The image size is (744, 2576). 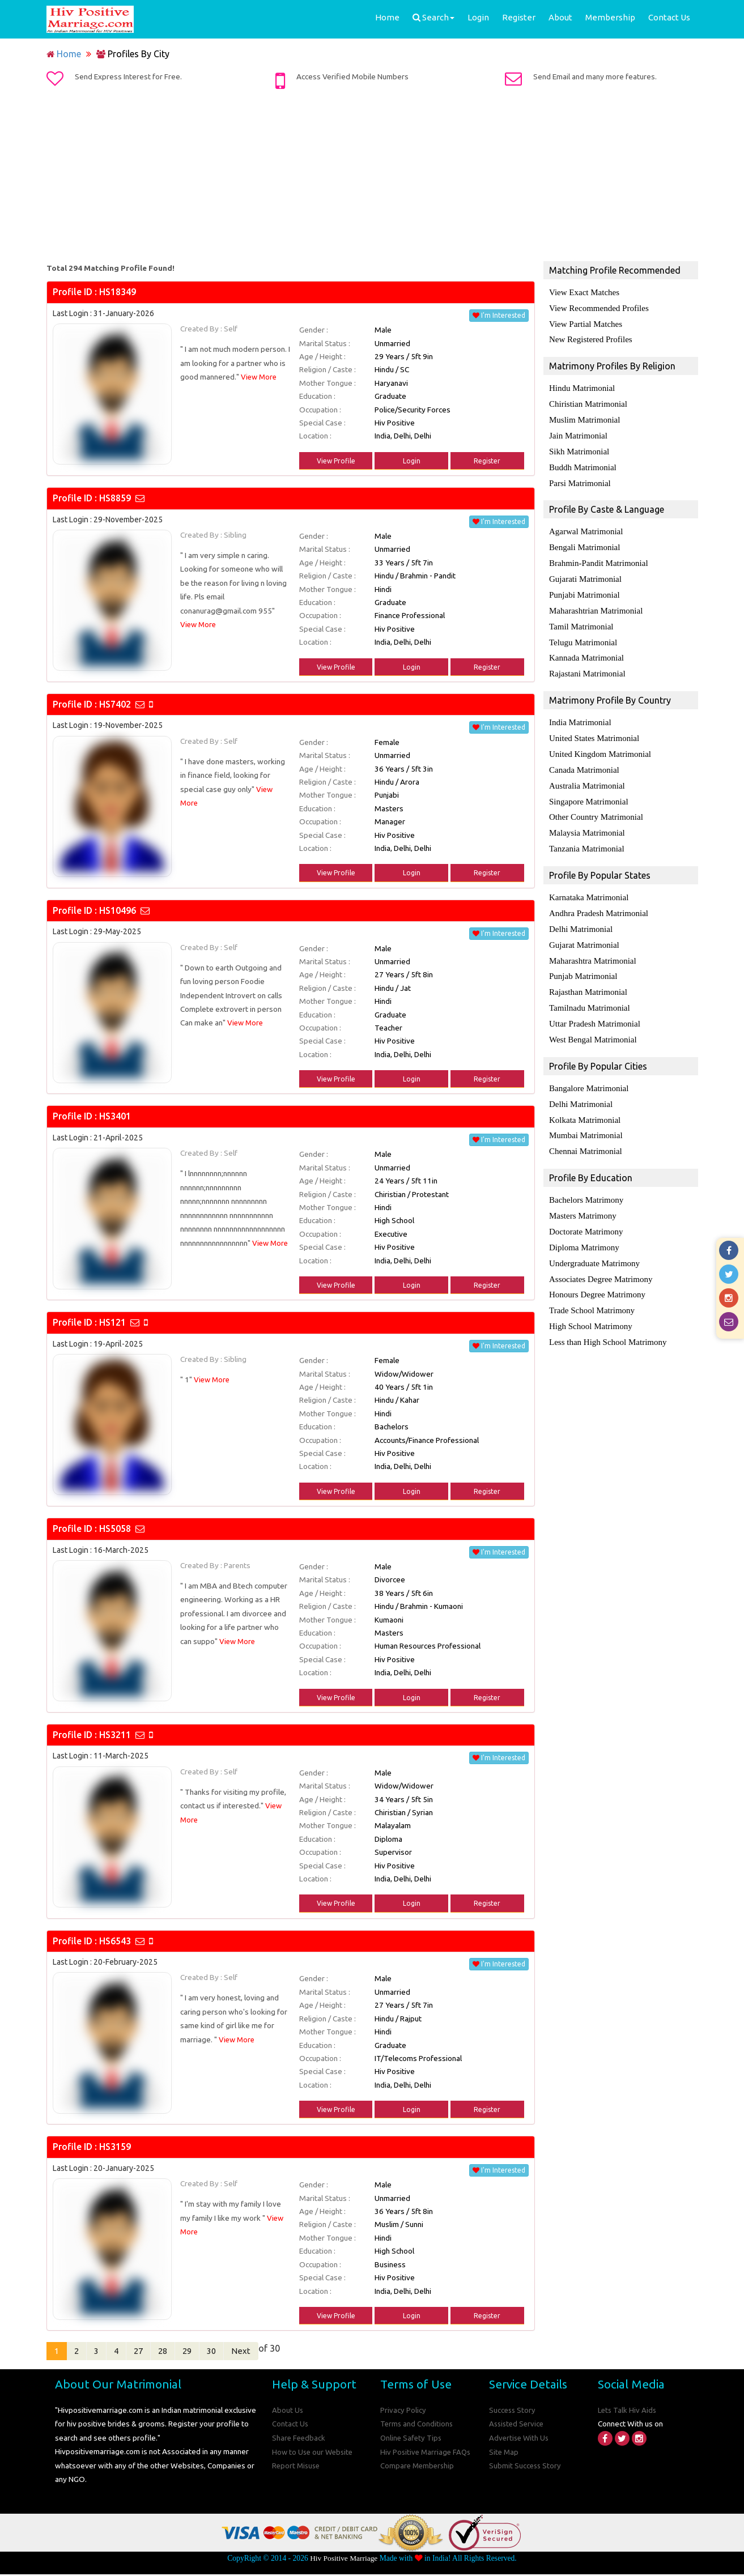 What do you see at coordinates (588, 788) in the screenshot?
I see `Singapore Matrimonial` at bounding box center [588, 788].